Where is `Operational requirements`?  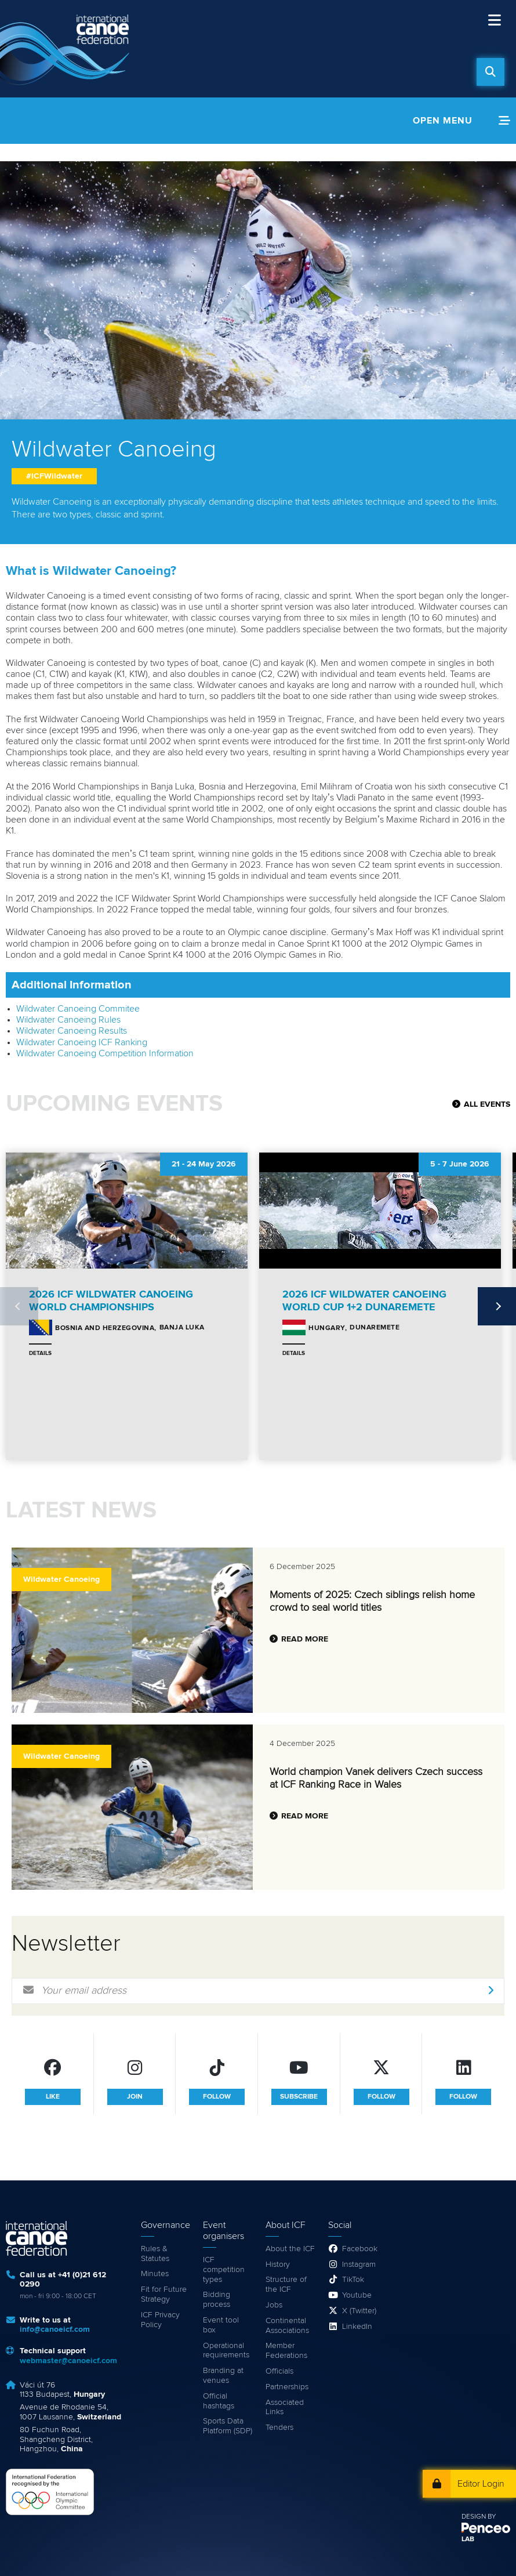
Operational requirements is located at coordinates (226, 2351).